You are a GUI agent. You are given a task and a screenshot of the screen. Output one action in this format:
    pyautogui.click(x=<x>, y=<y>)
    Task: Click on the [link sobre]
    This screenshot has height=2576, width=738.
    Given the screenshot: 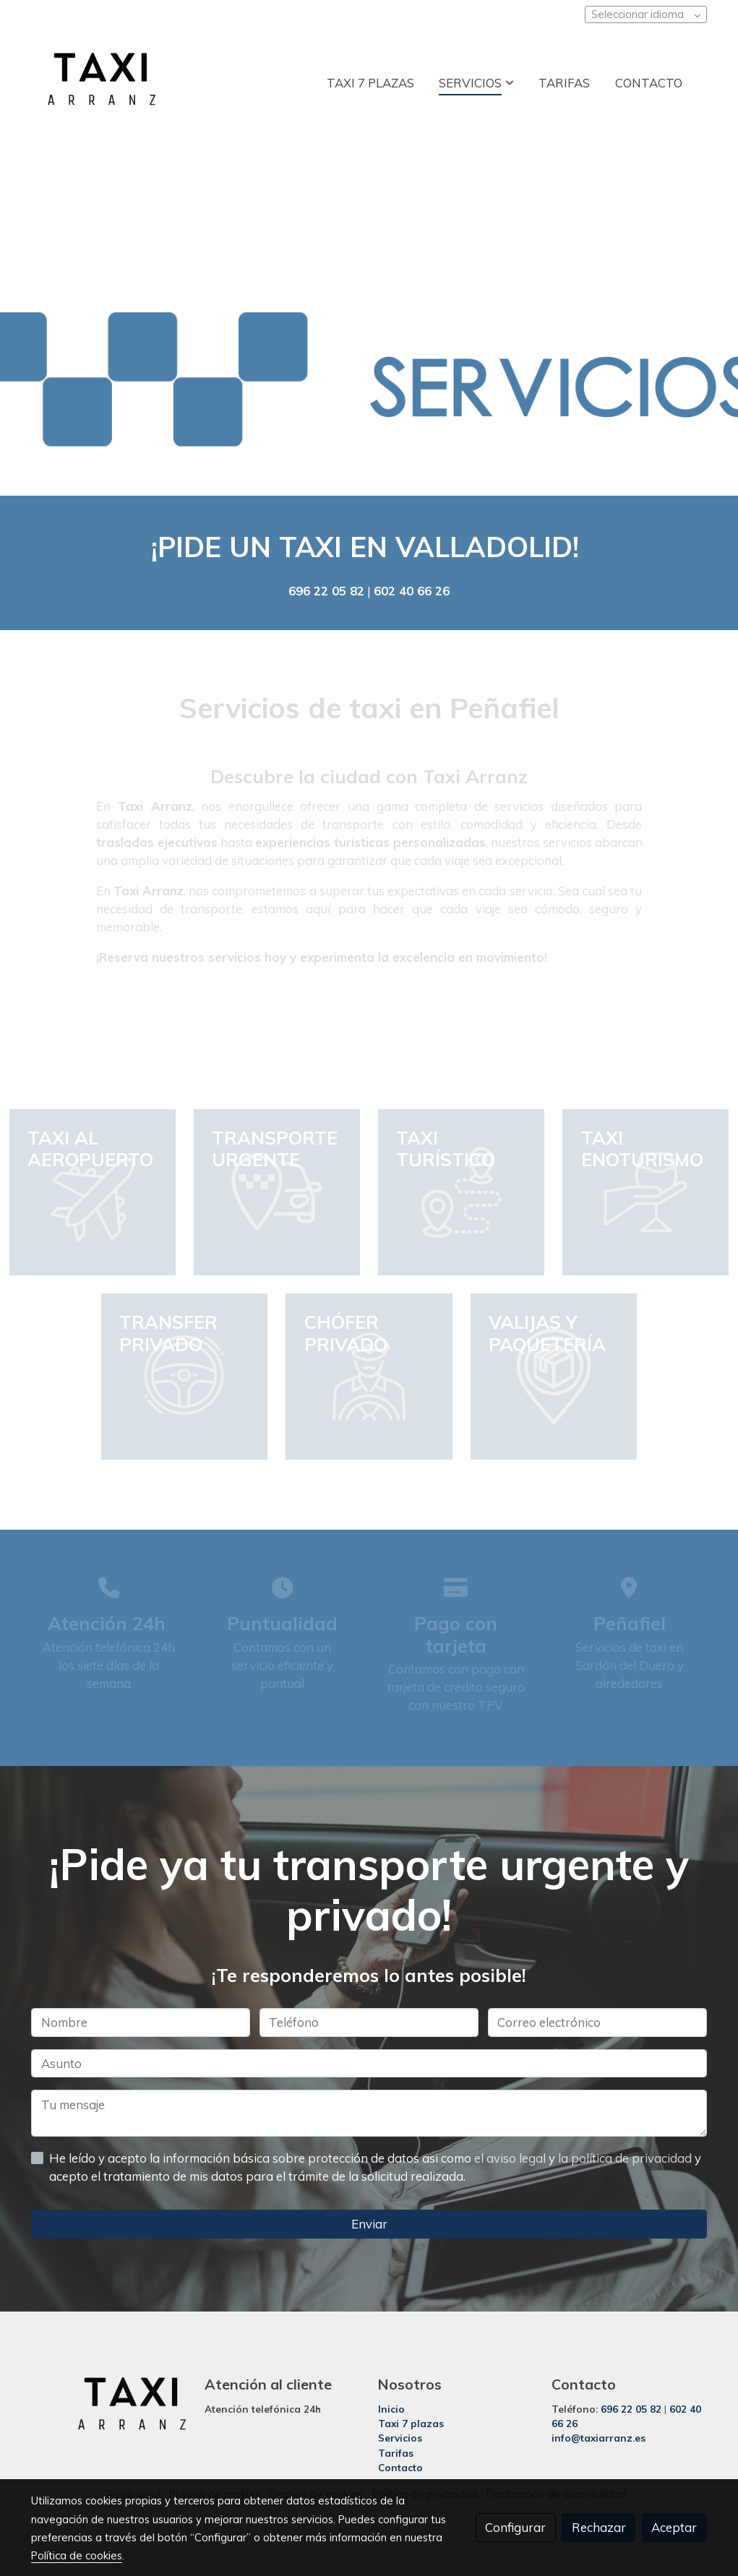 What is the action you would take?
    pyautogui.click(x=108, y=2407)
    